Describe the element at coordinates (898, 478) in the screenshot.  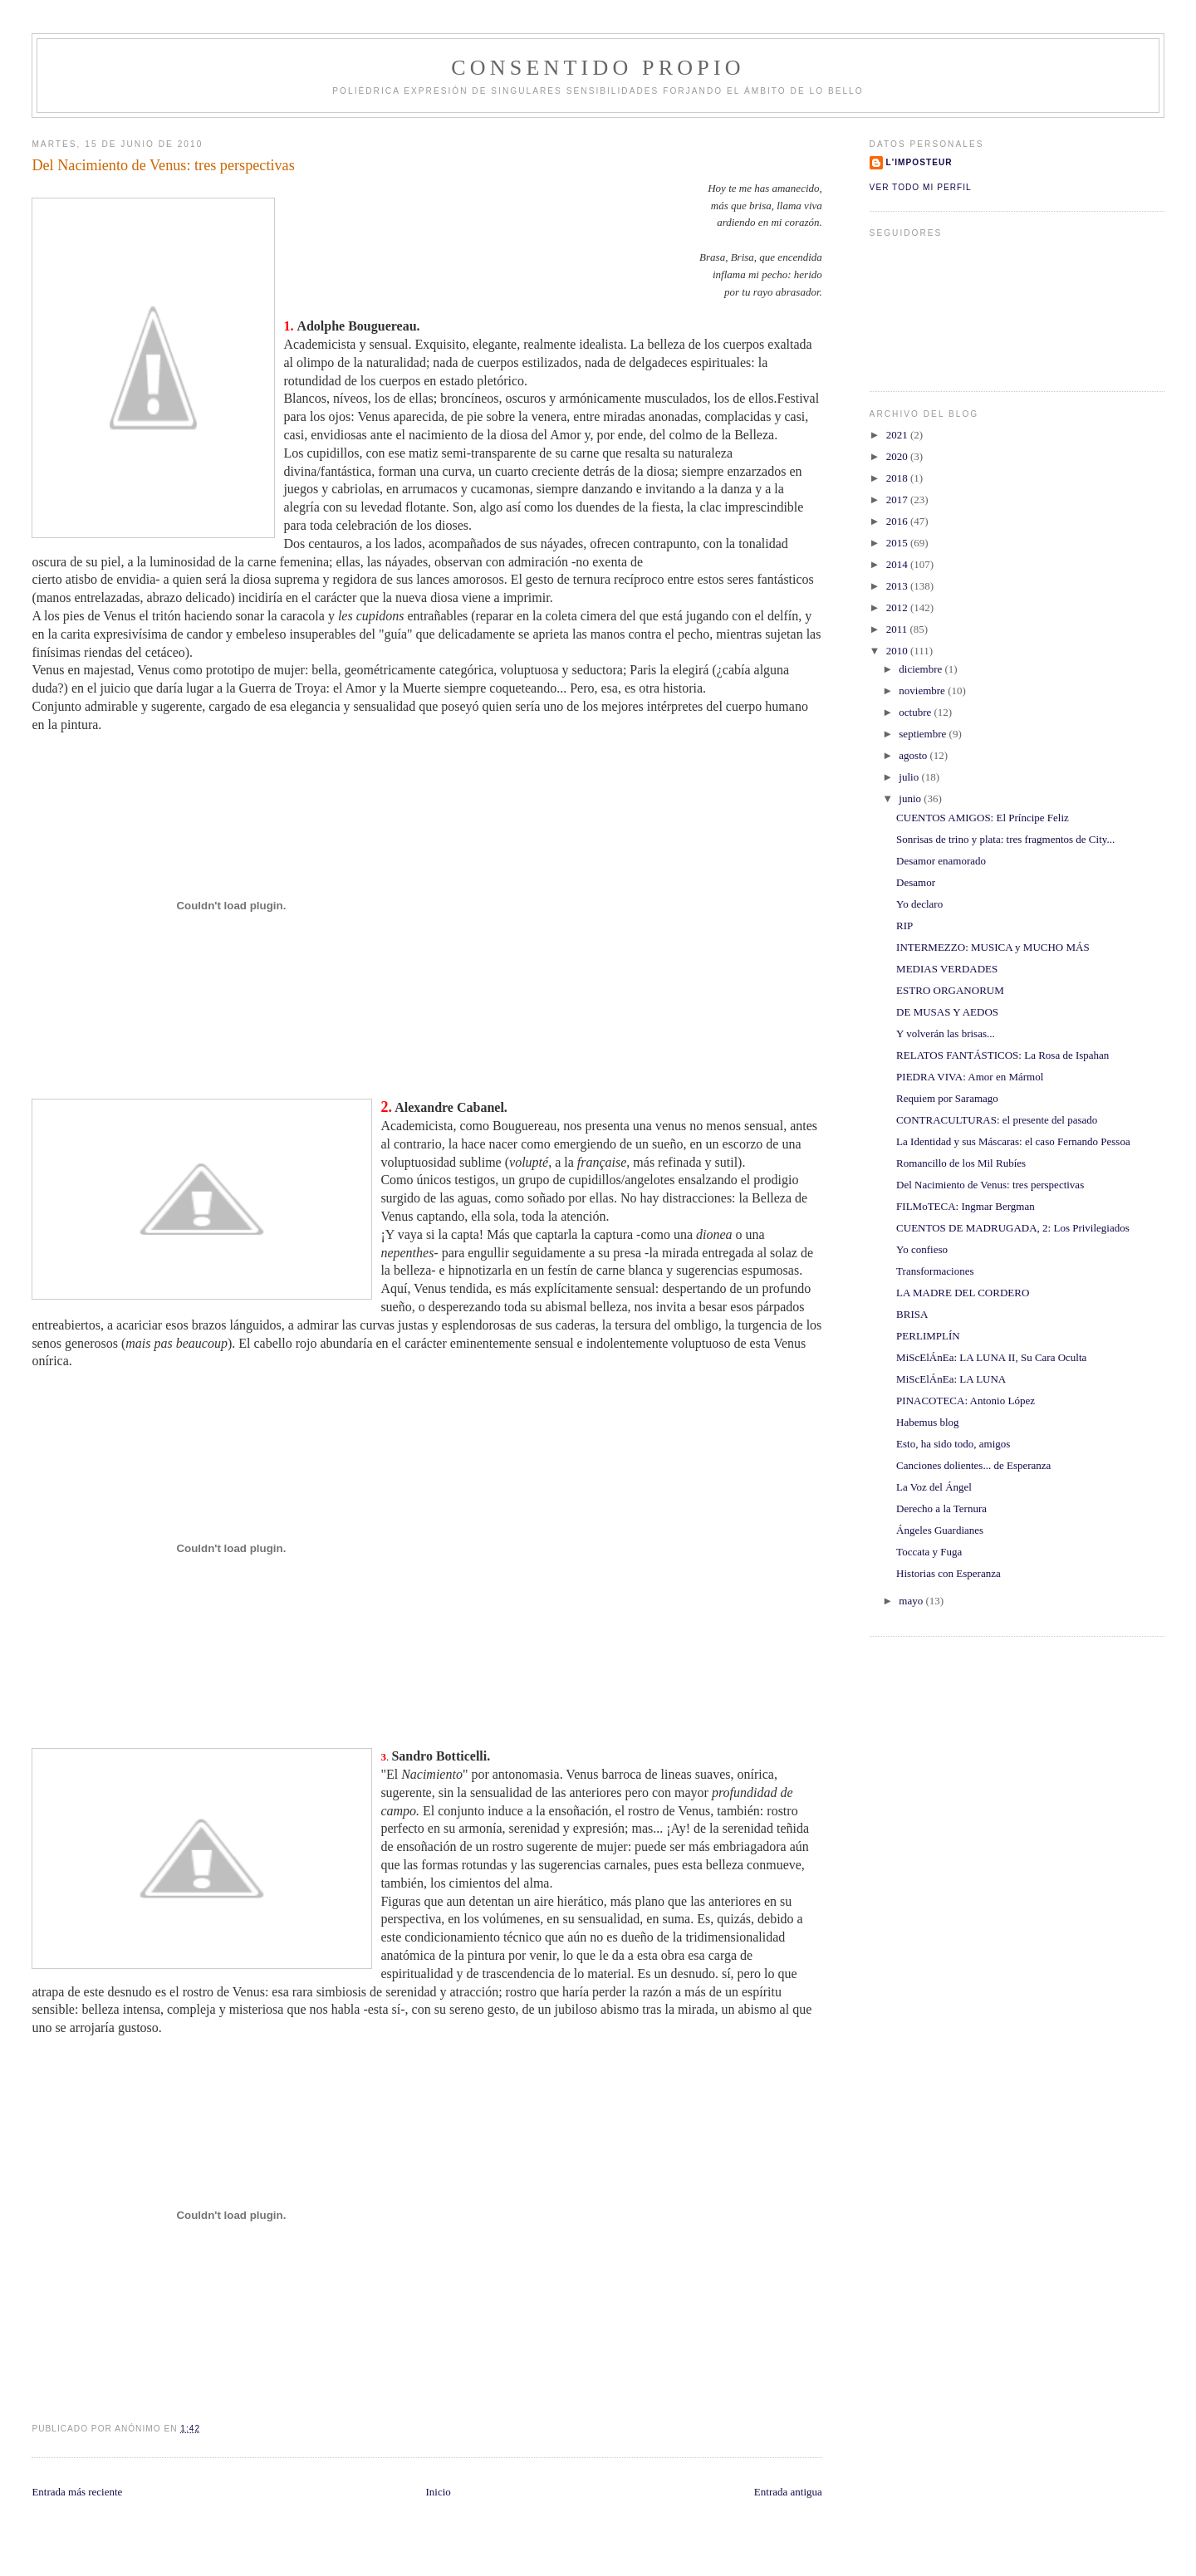
I see `2018` at that location.